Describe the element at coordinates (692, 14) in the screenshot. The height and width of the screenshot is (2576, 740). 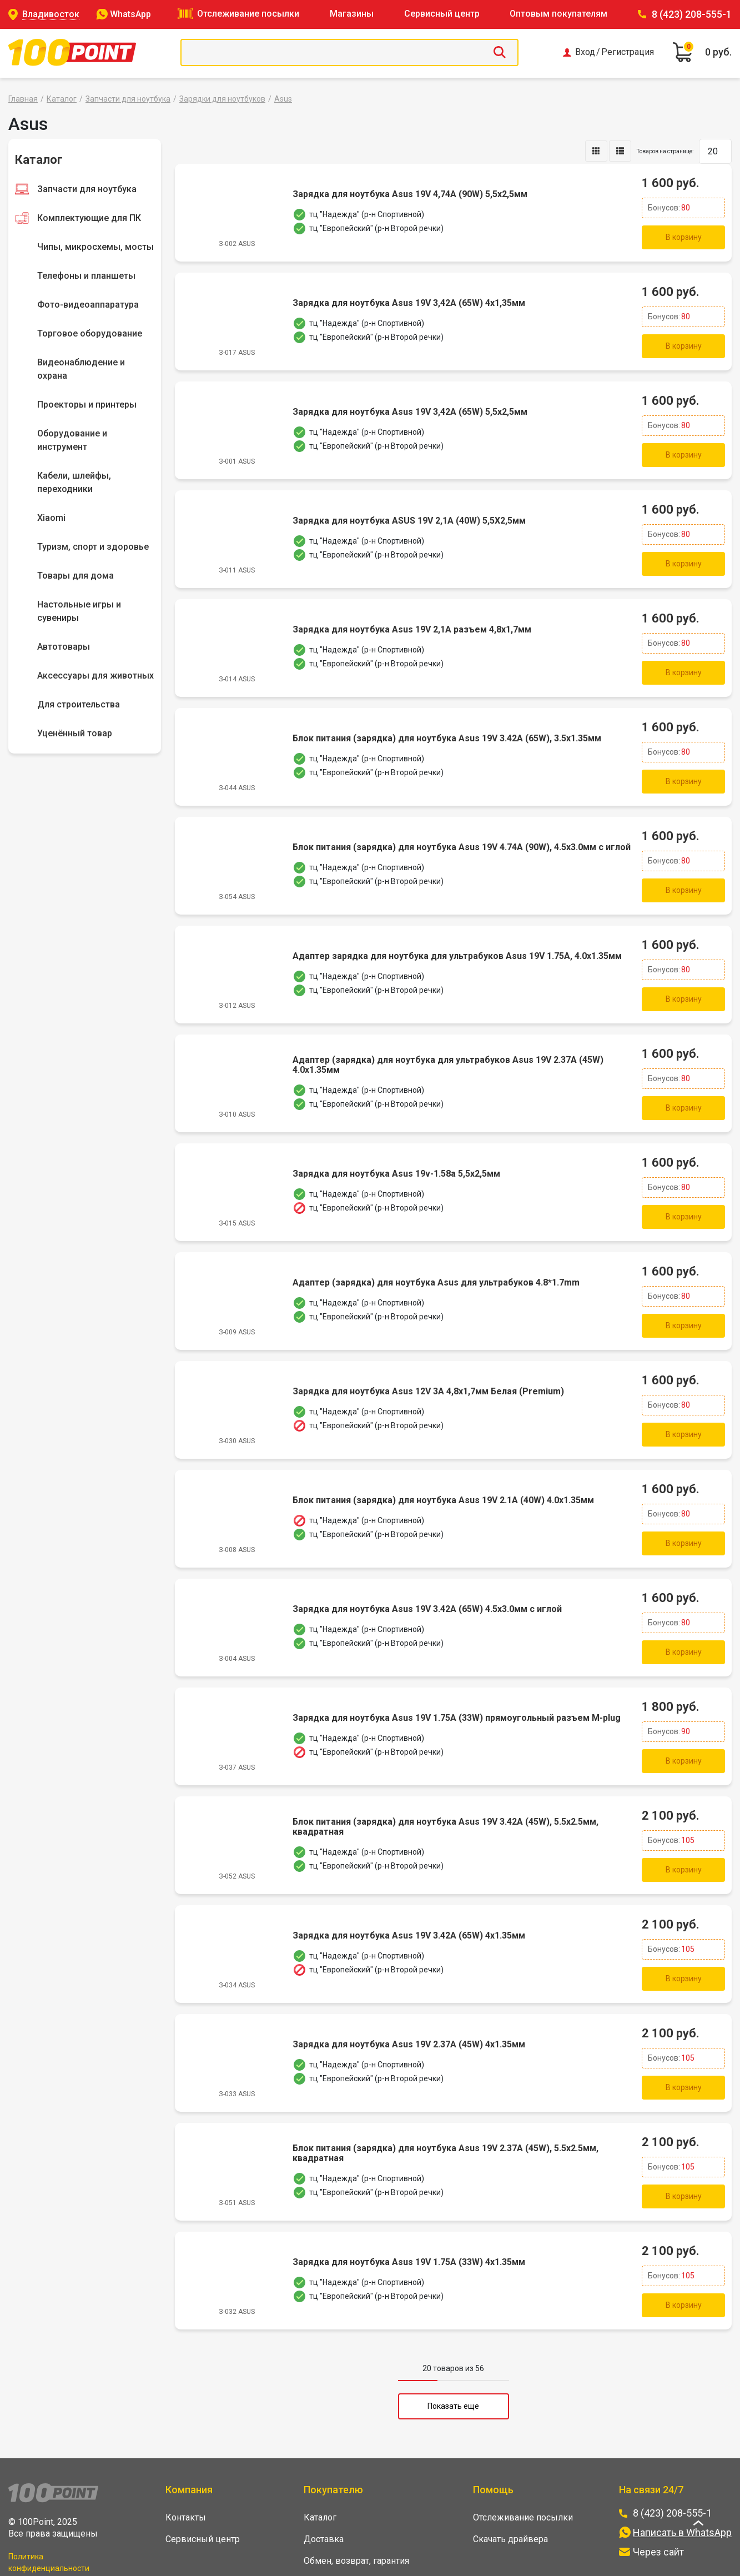
I see `8 (423) 208-555-1` at that location.